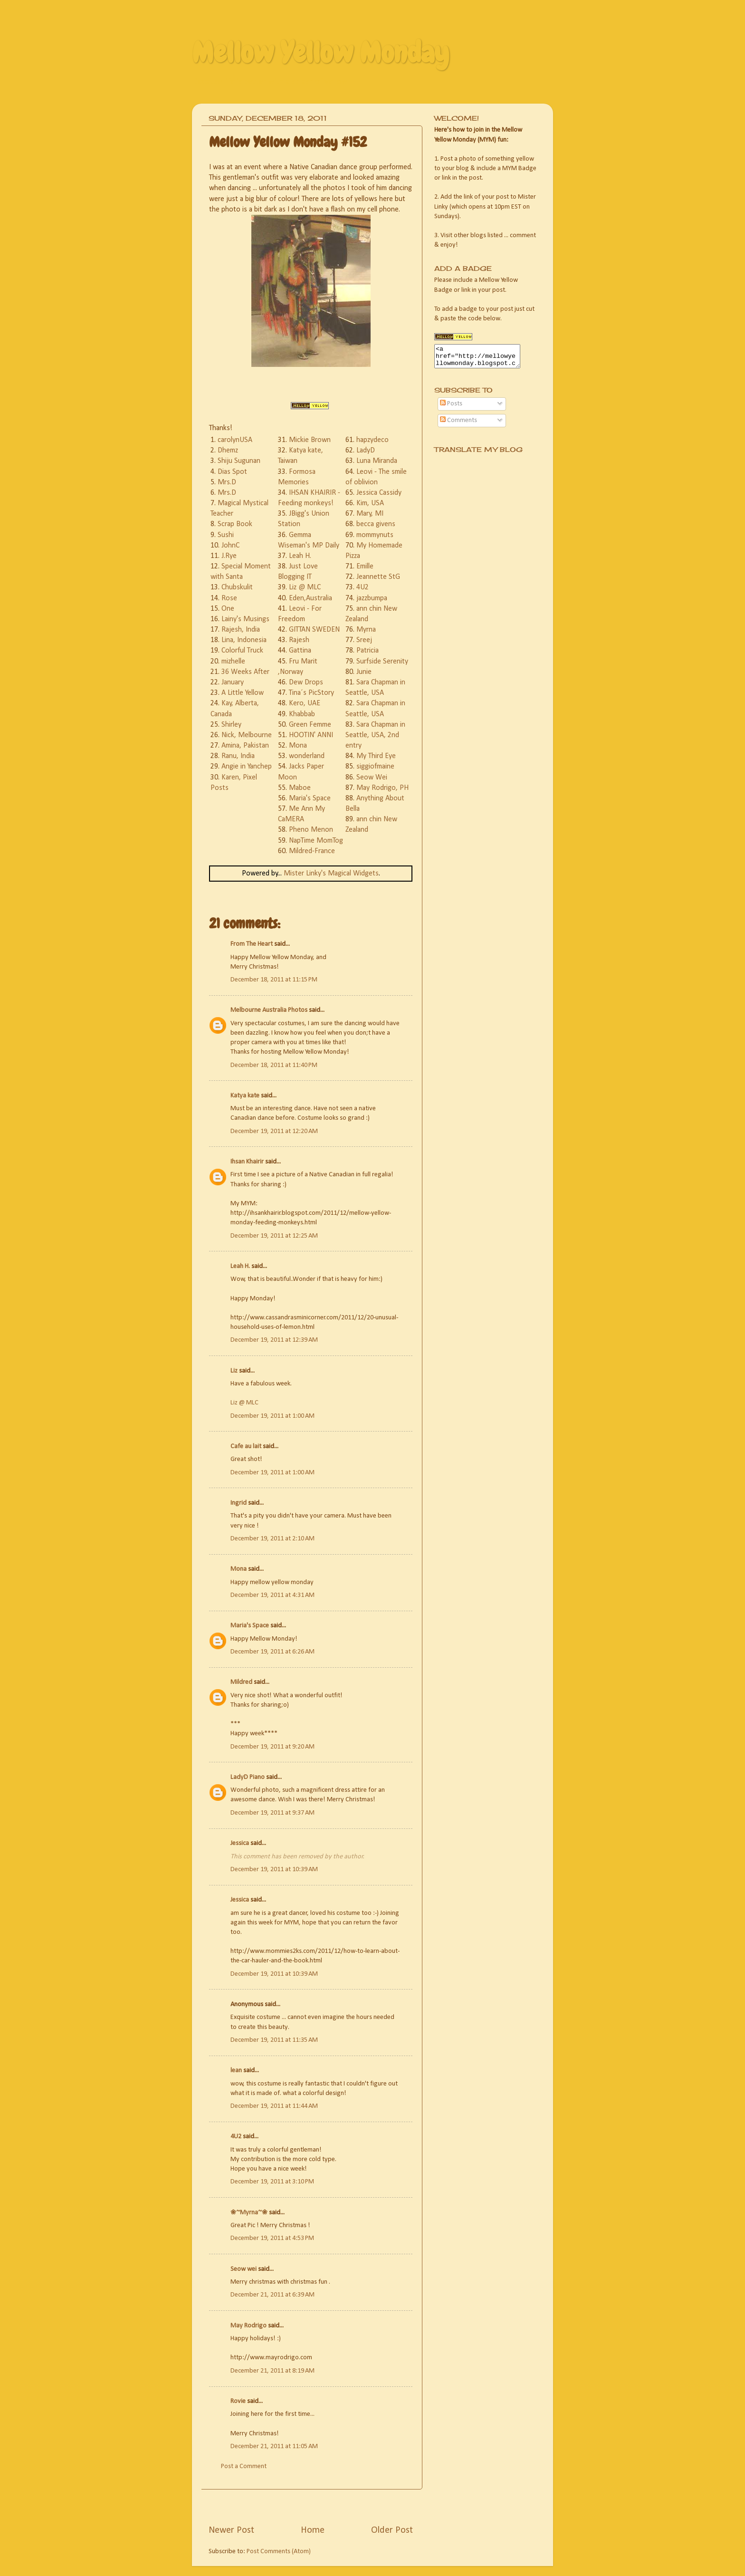  I want to click on Ranu, India, so click(238, 756).